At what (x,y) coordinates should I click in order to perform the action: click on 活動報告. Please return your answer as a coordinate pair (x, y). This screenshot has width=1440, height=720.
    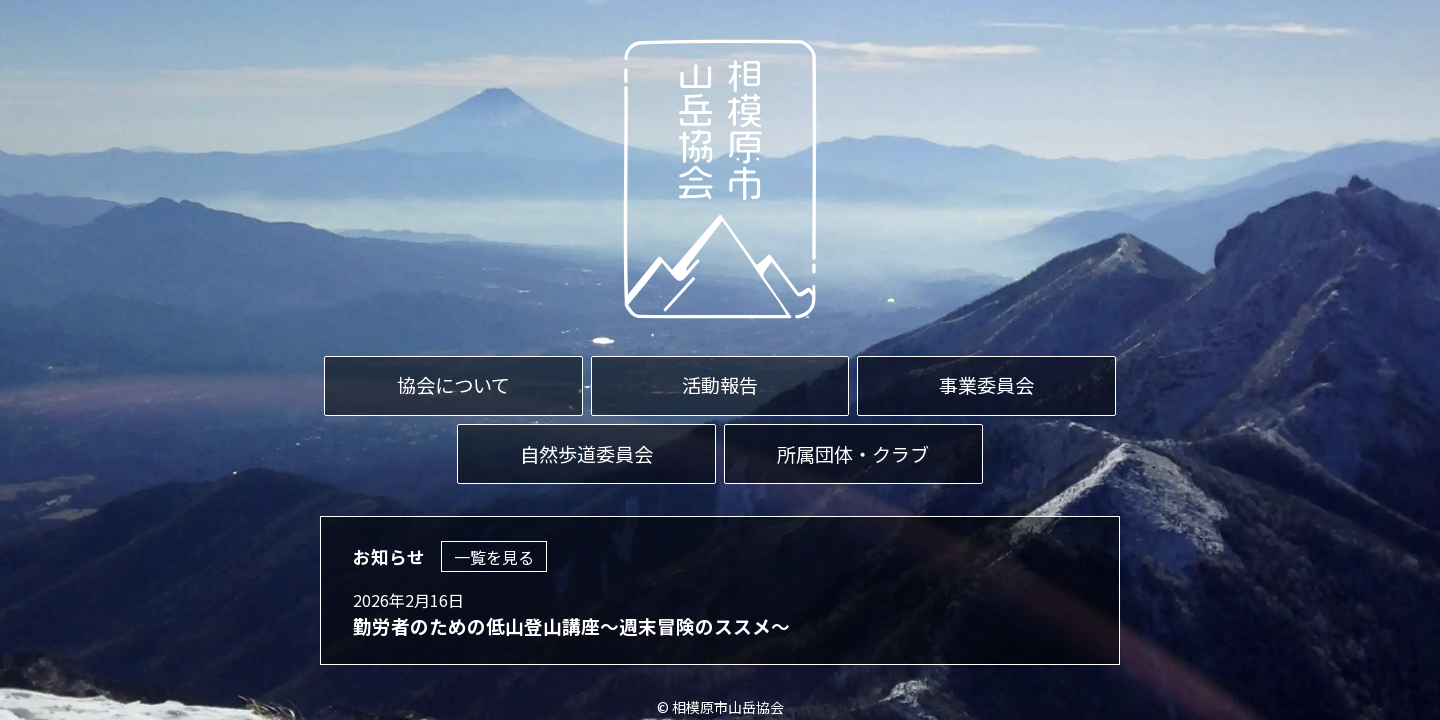
    Looking at the image, I should click on (720, 385).